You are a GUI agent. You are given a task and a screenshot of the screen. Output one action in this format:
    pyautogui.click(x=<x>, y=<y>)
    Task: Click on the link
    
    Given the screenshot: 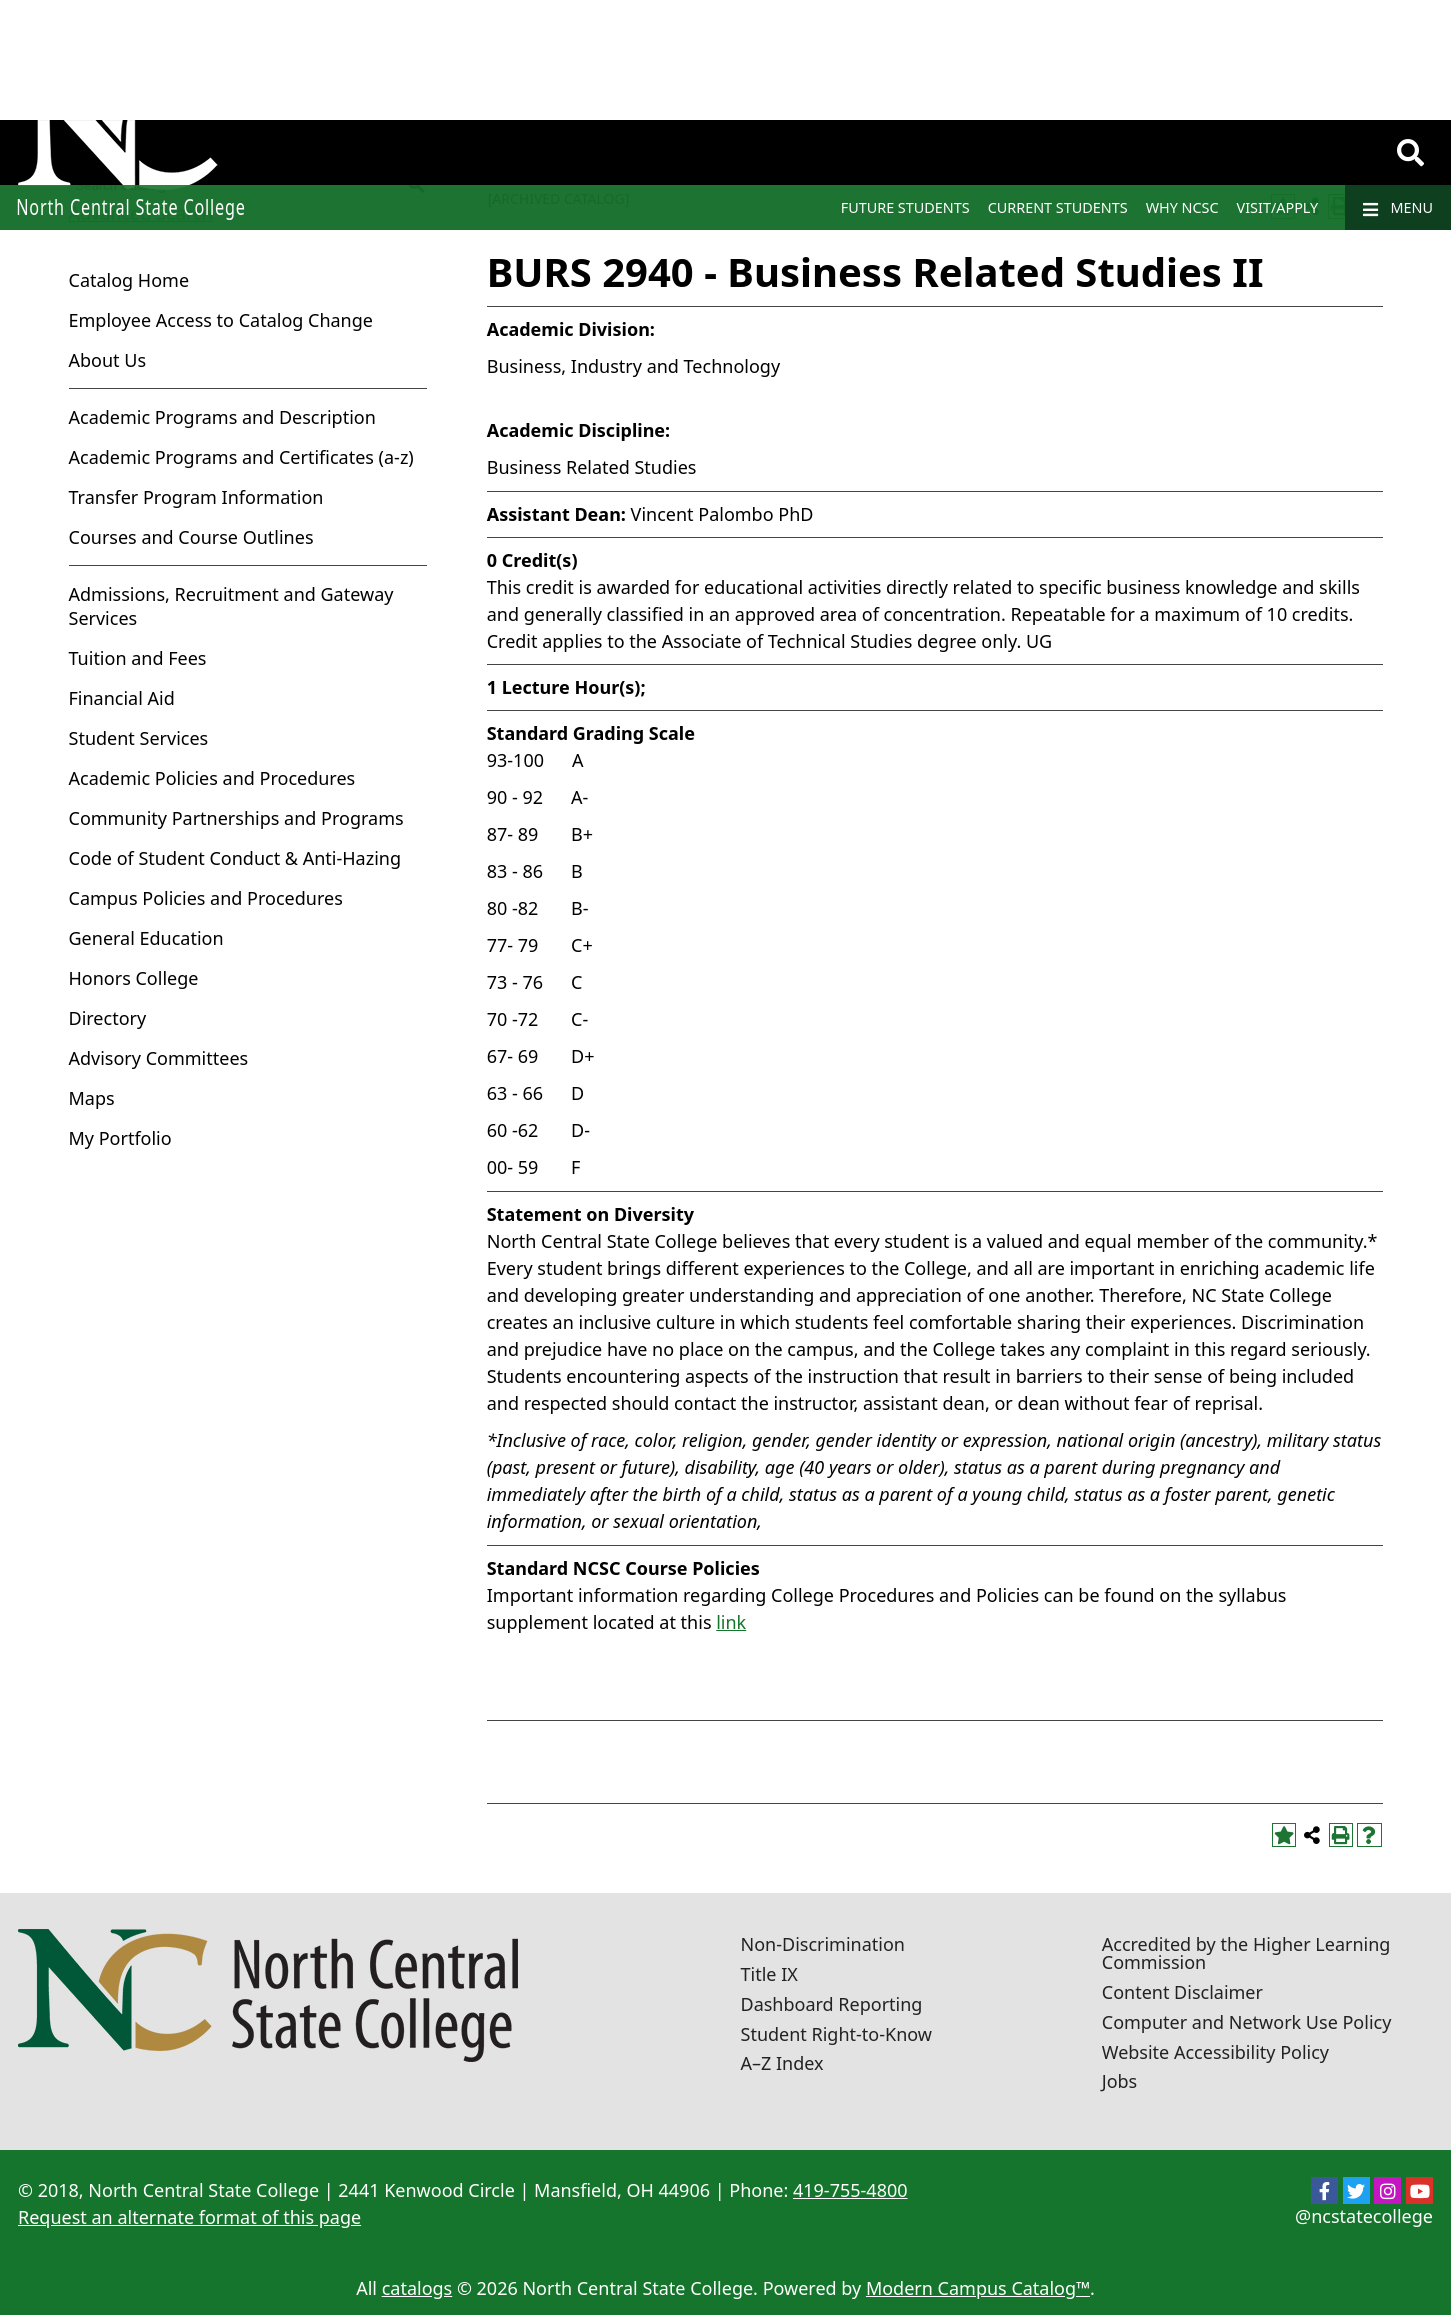 What is the action you would take?
    pyautogui.click(x=731, y=1622)
    